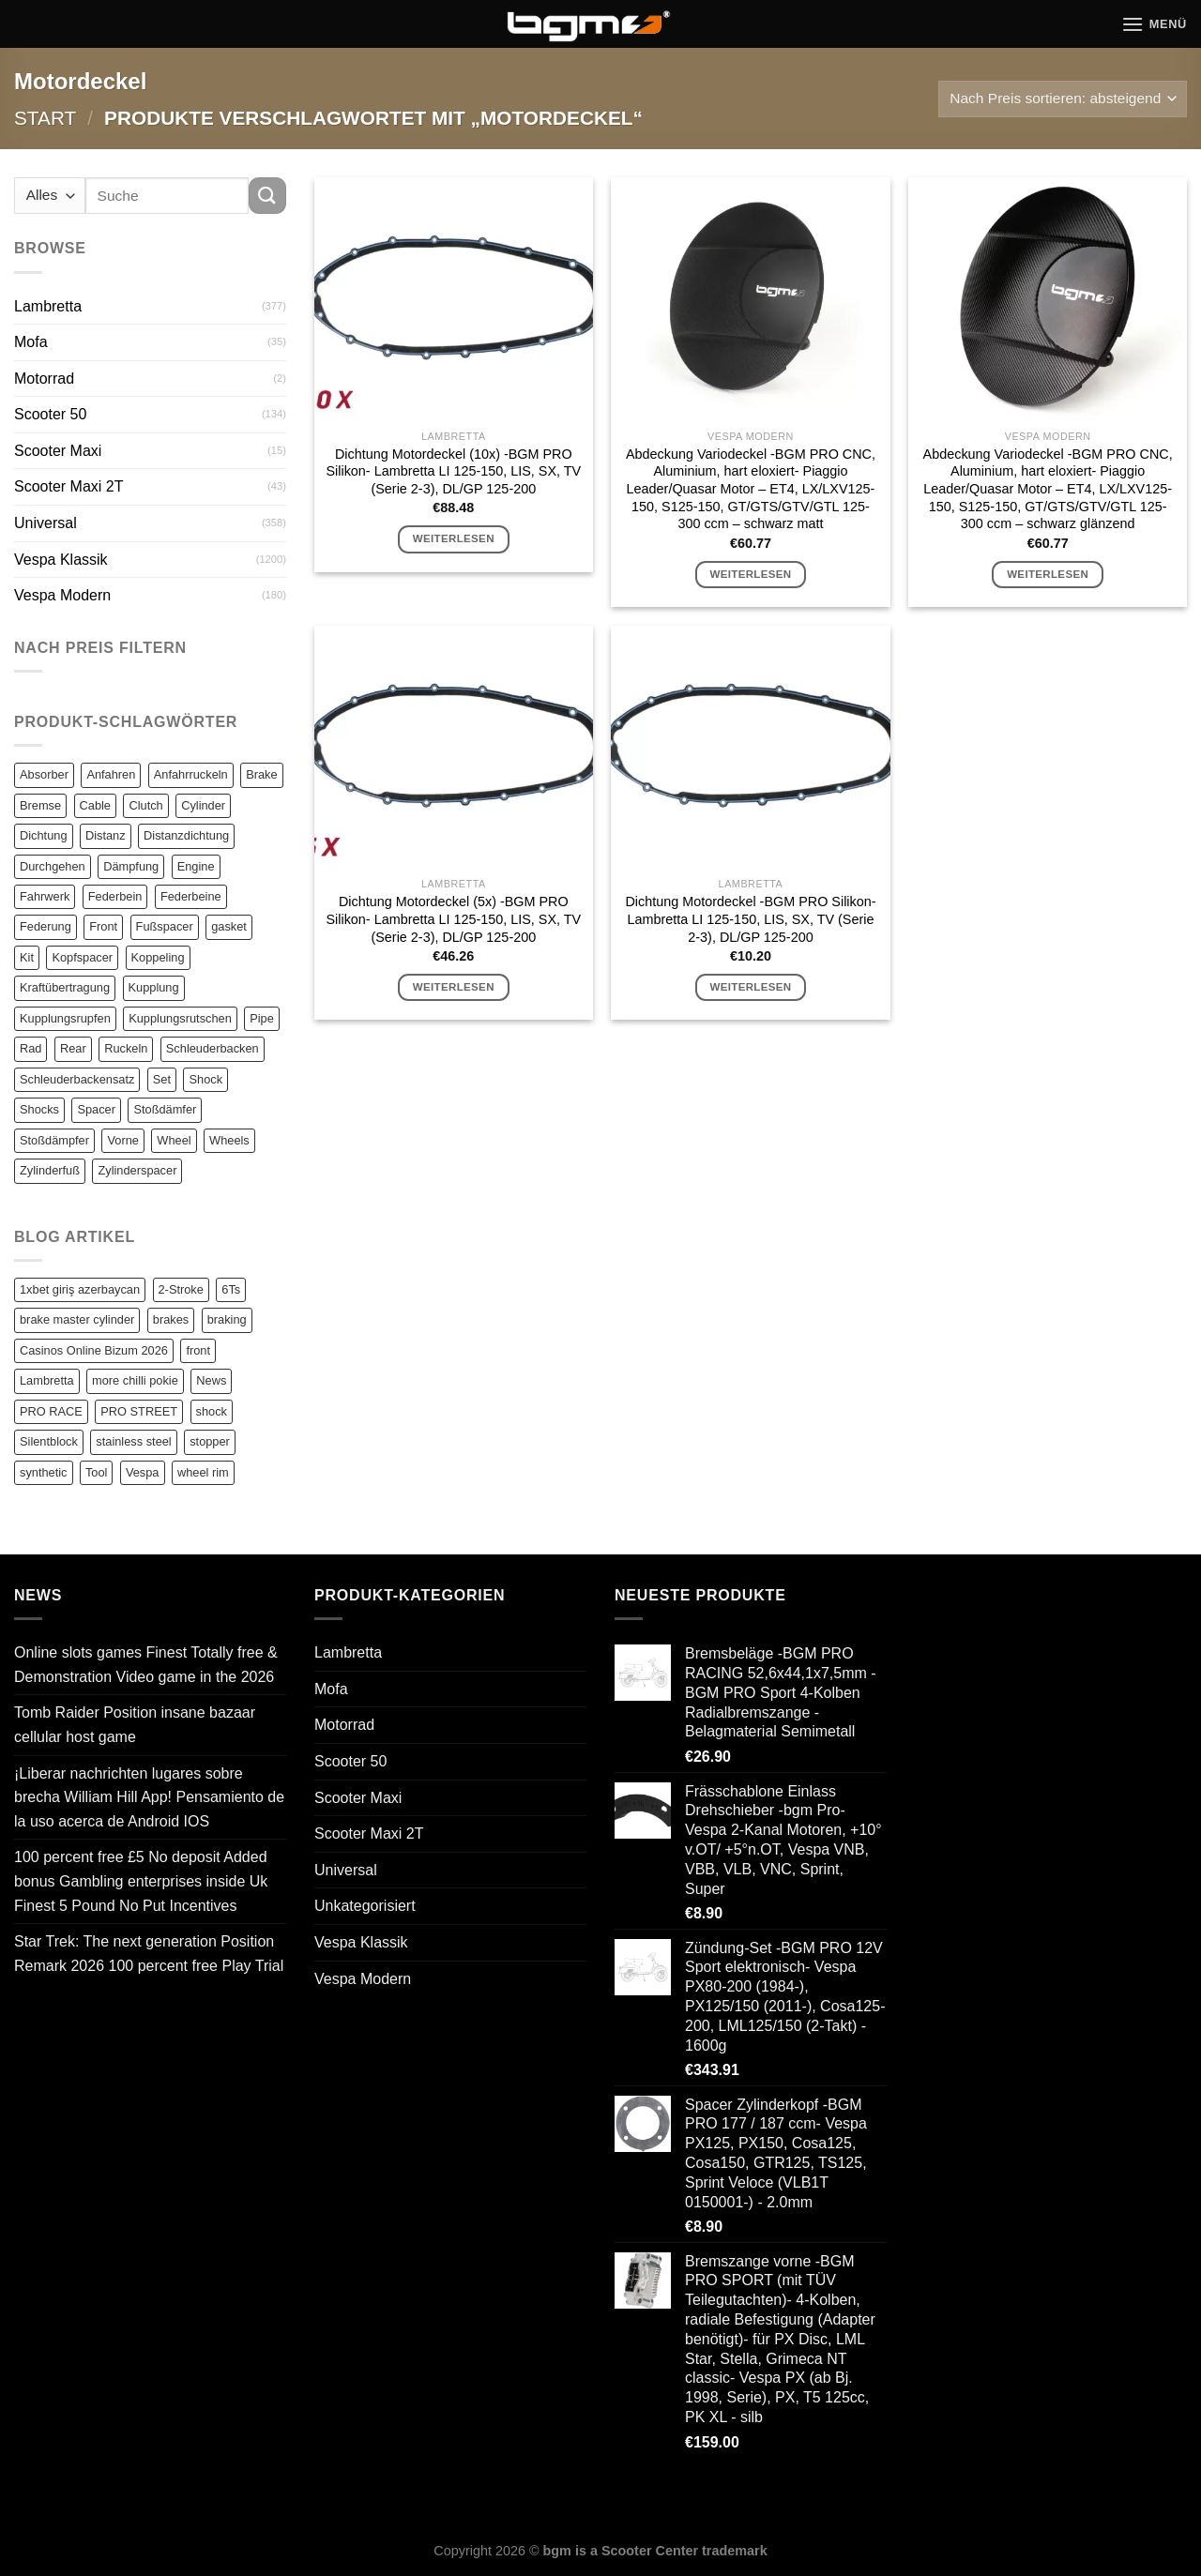  Describe the element at coordinates (65, 987) in the screenshot. I see `Kraftübertragung [Kraftübertragung (82 Einträge)]` at that location.